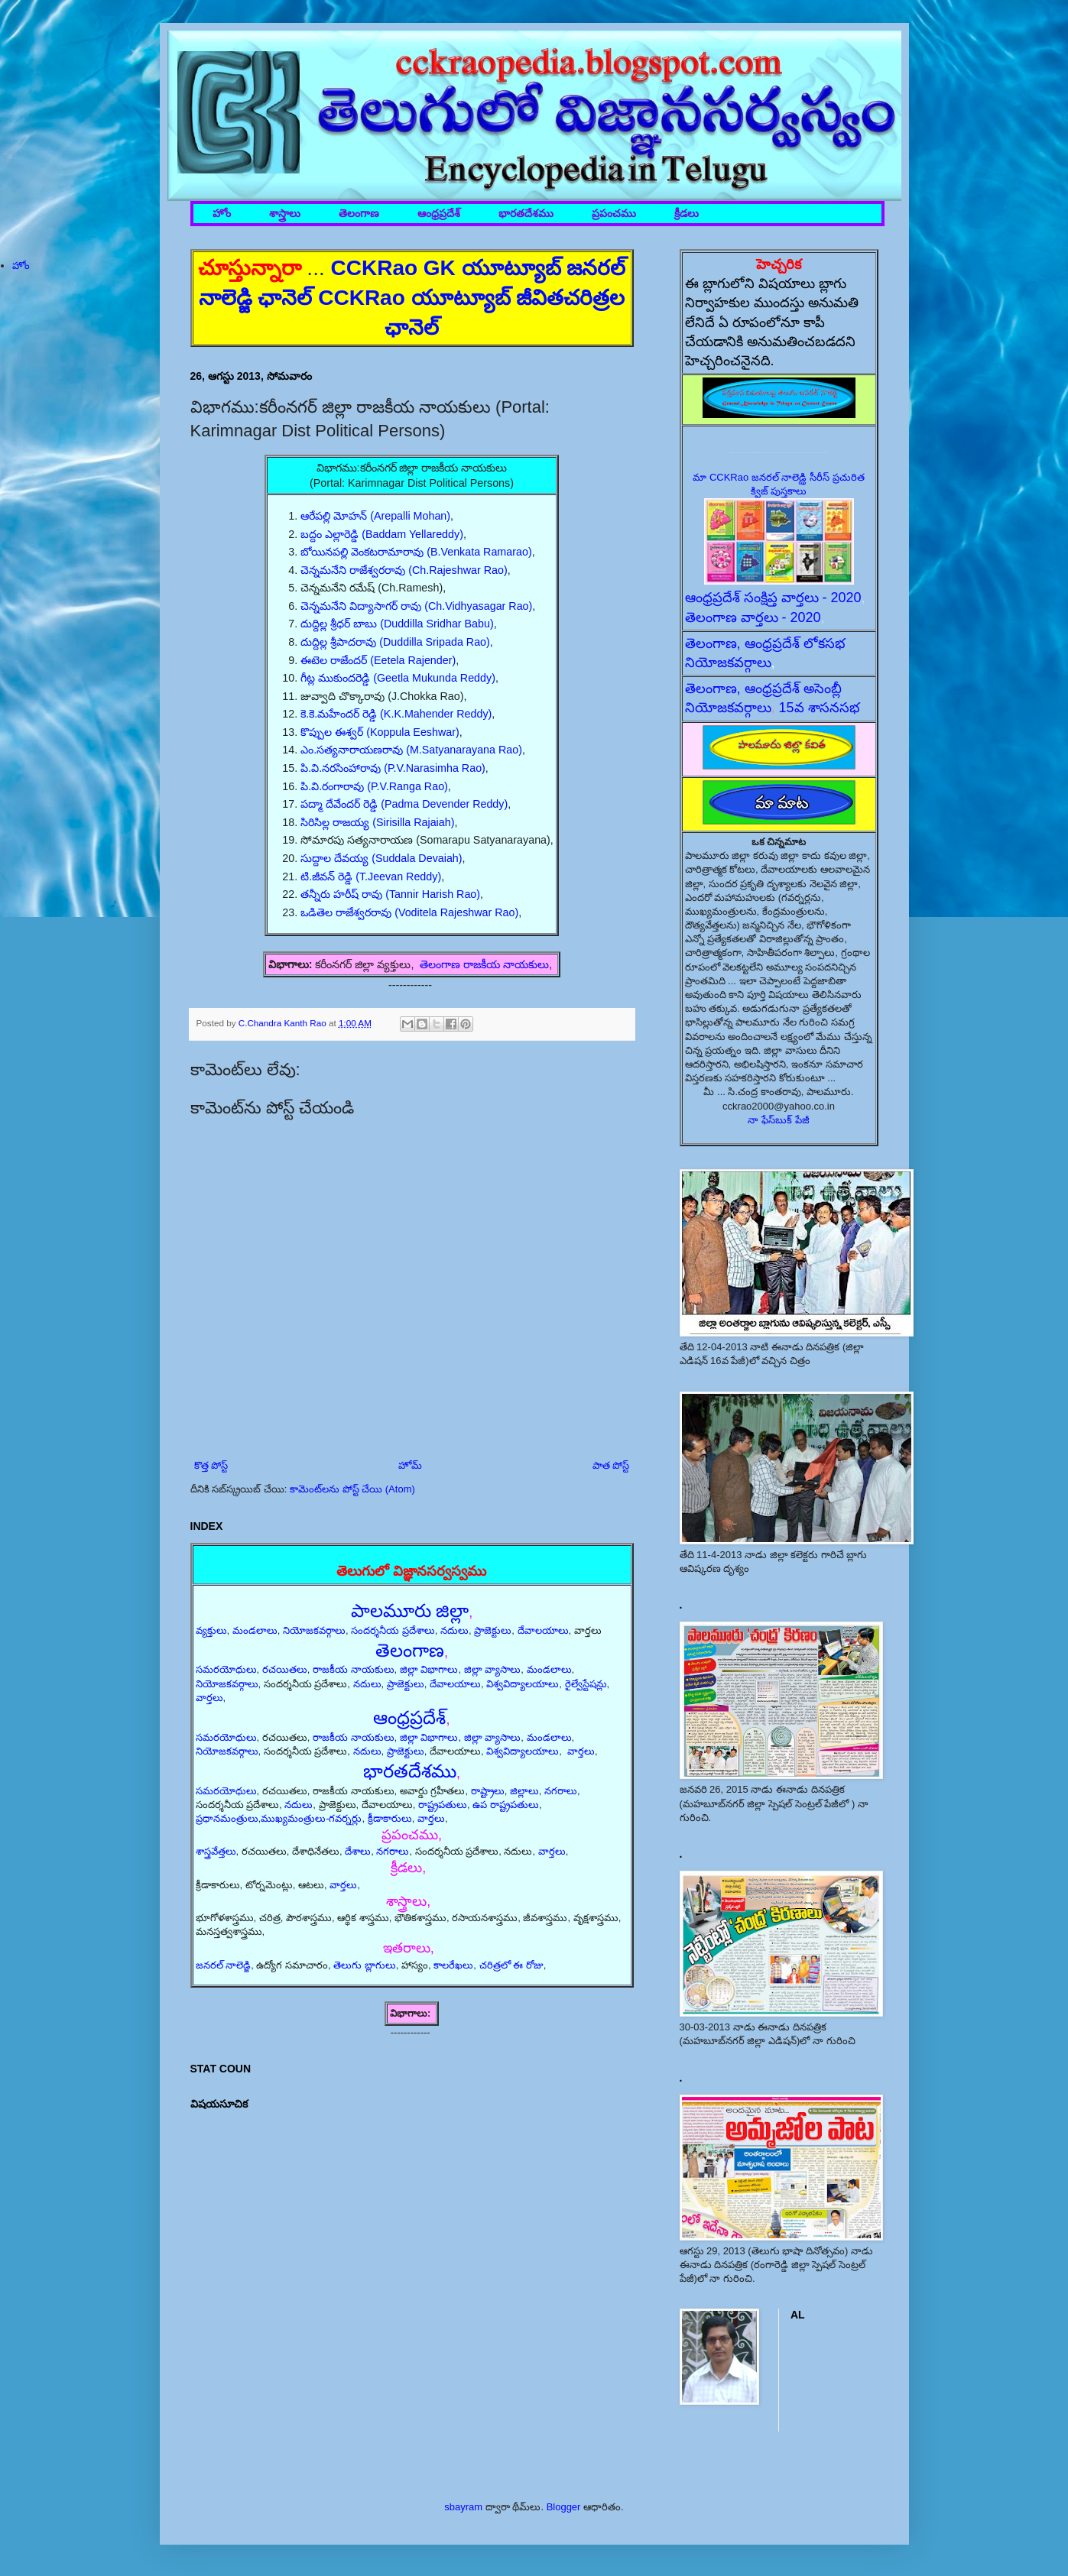 This screenshot has width=1068, height=2576. What do you see at coordinates (564, 2507) in the screenshot?
I see `Blogger` at bounding box center [564, 2507].